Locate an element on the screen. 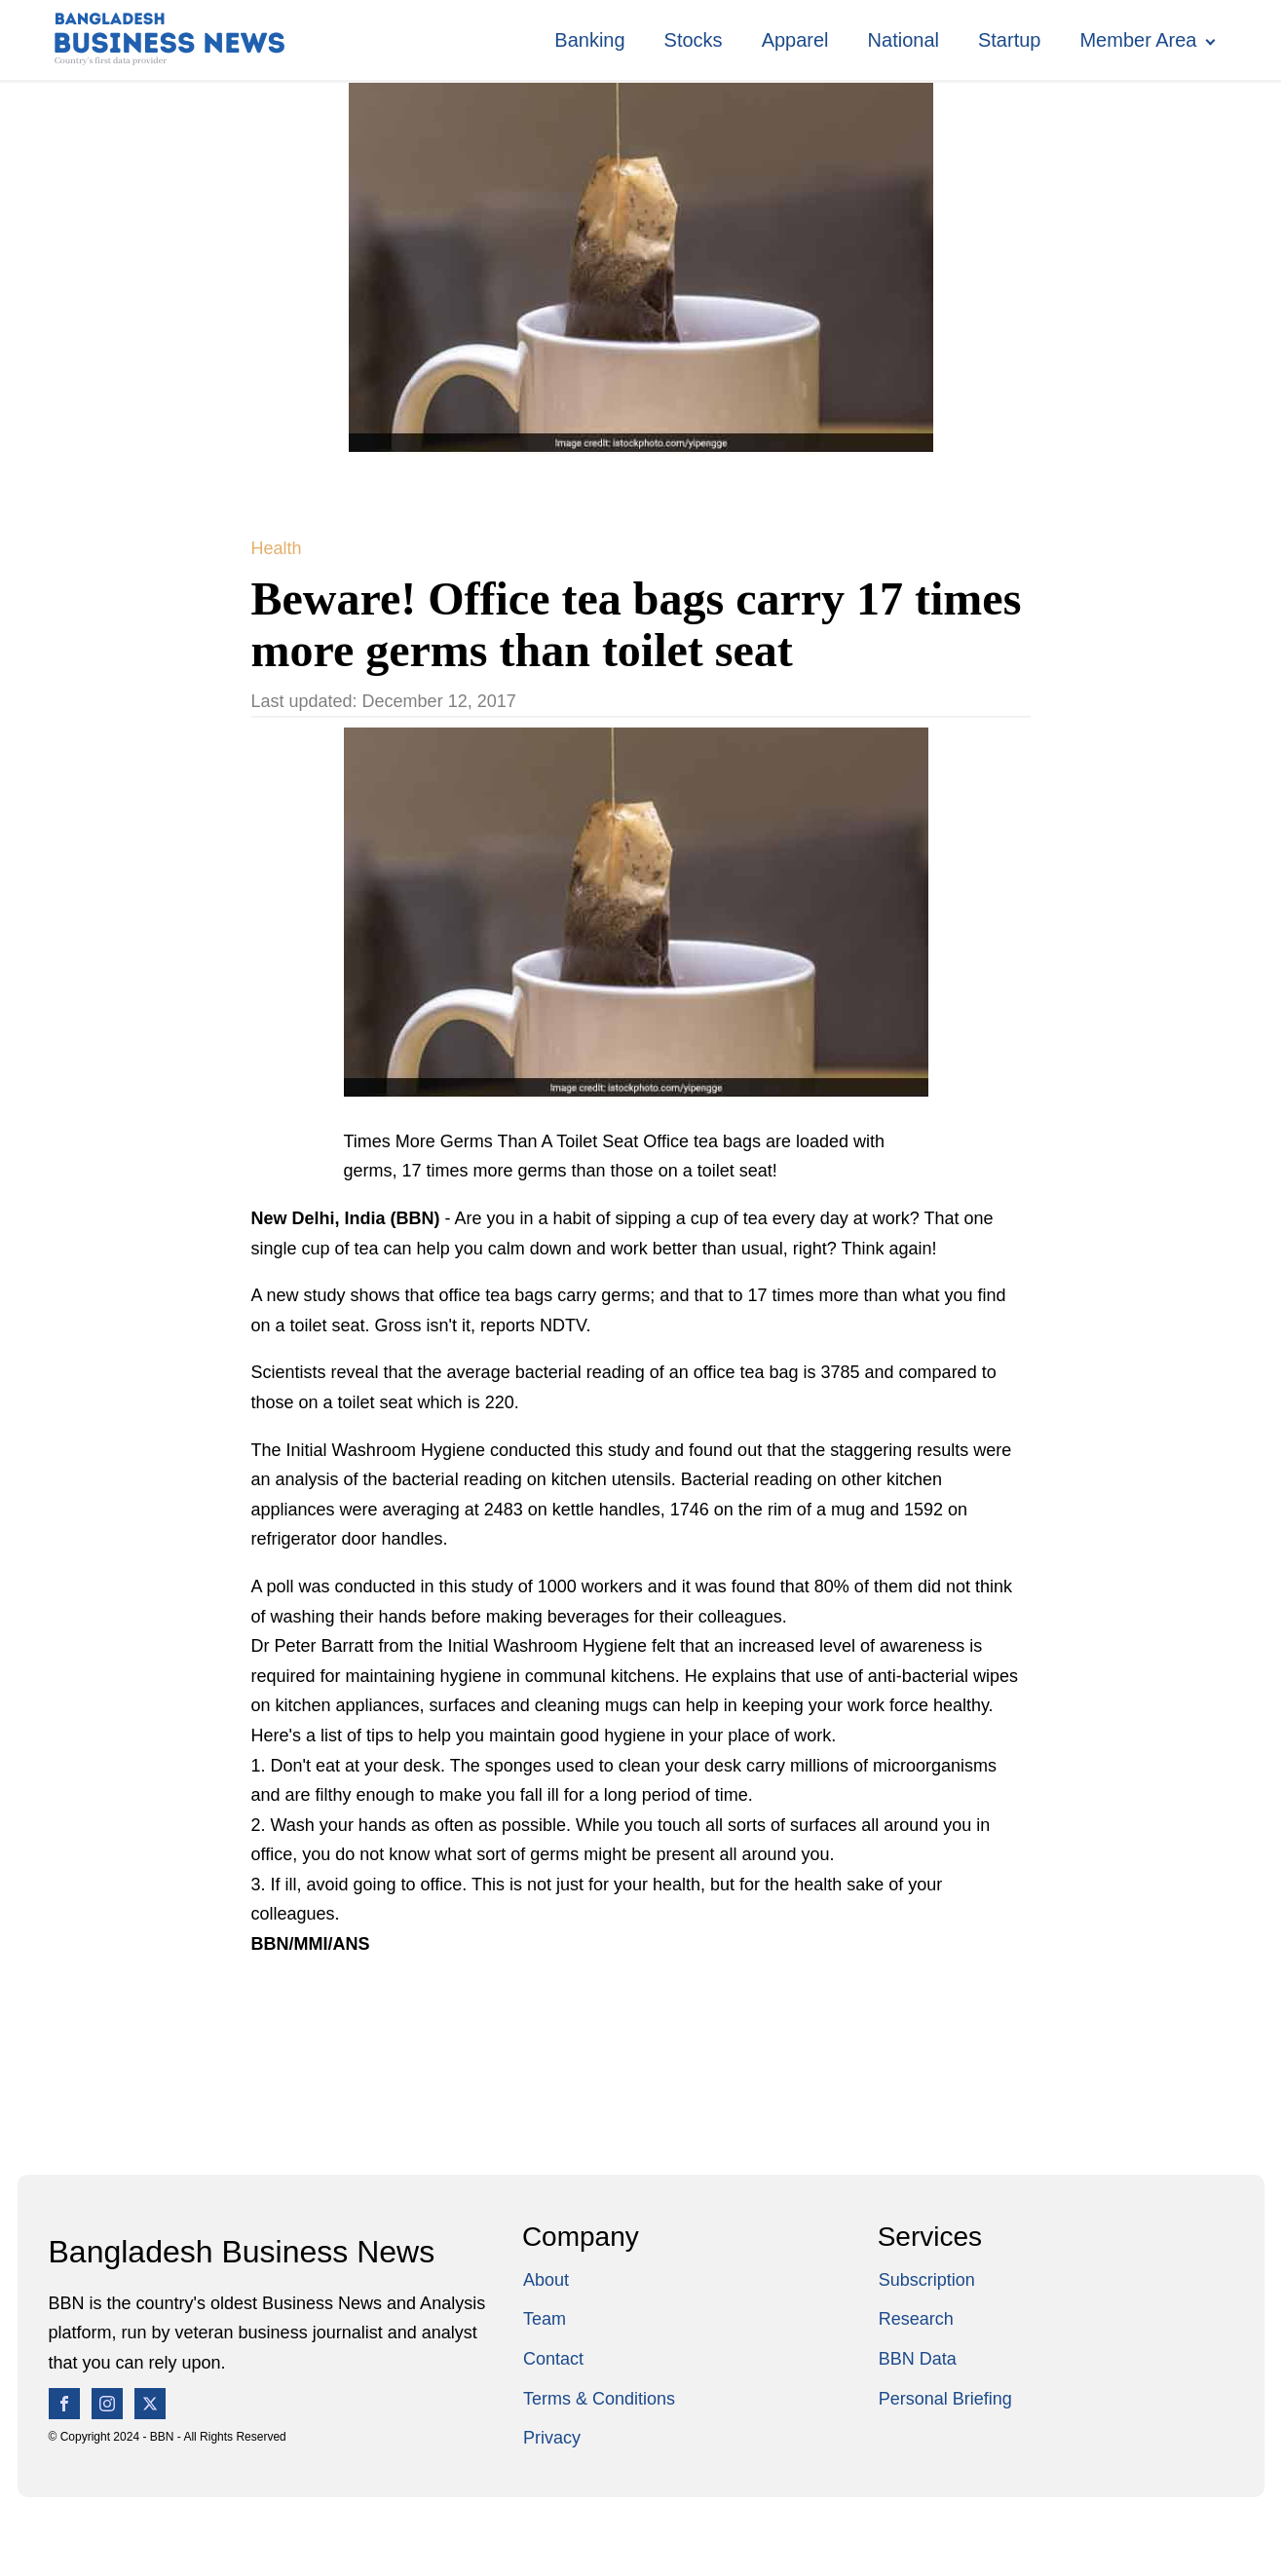  National is located at coordinates (903, 40).